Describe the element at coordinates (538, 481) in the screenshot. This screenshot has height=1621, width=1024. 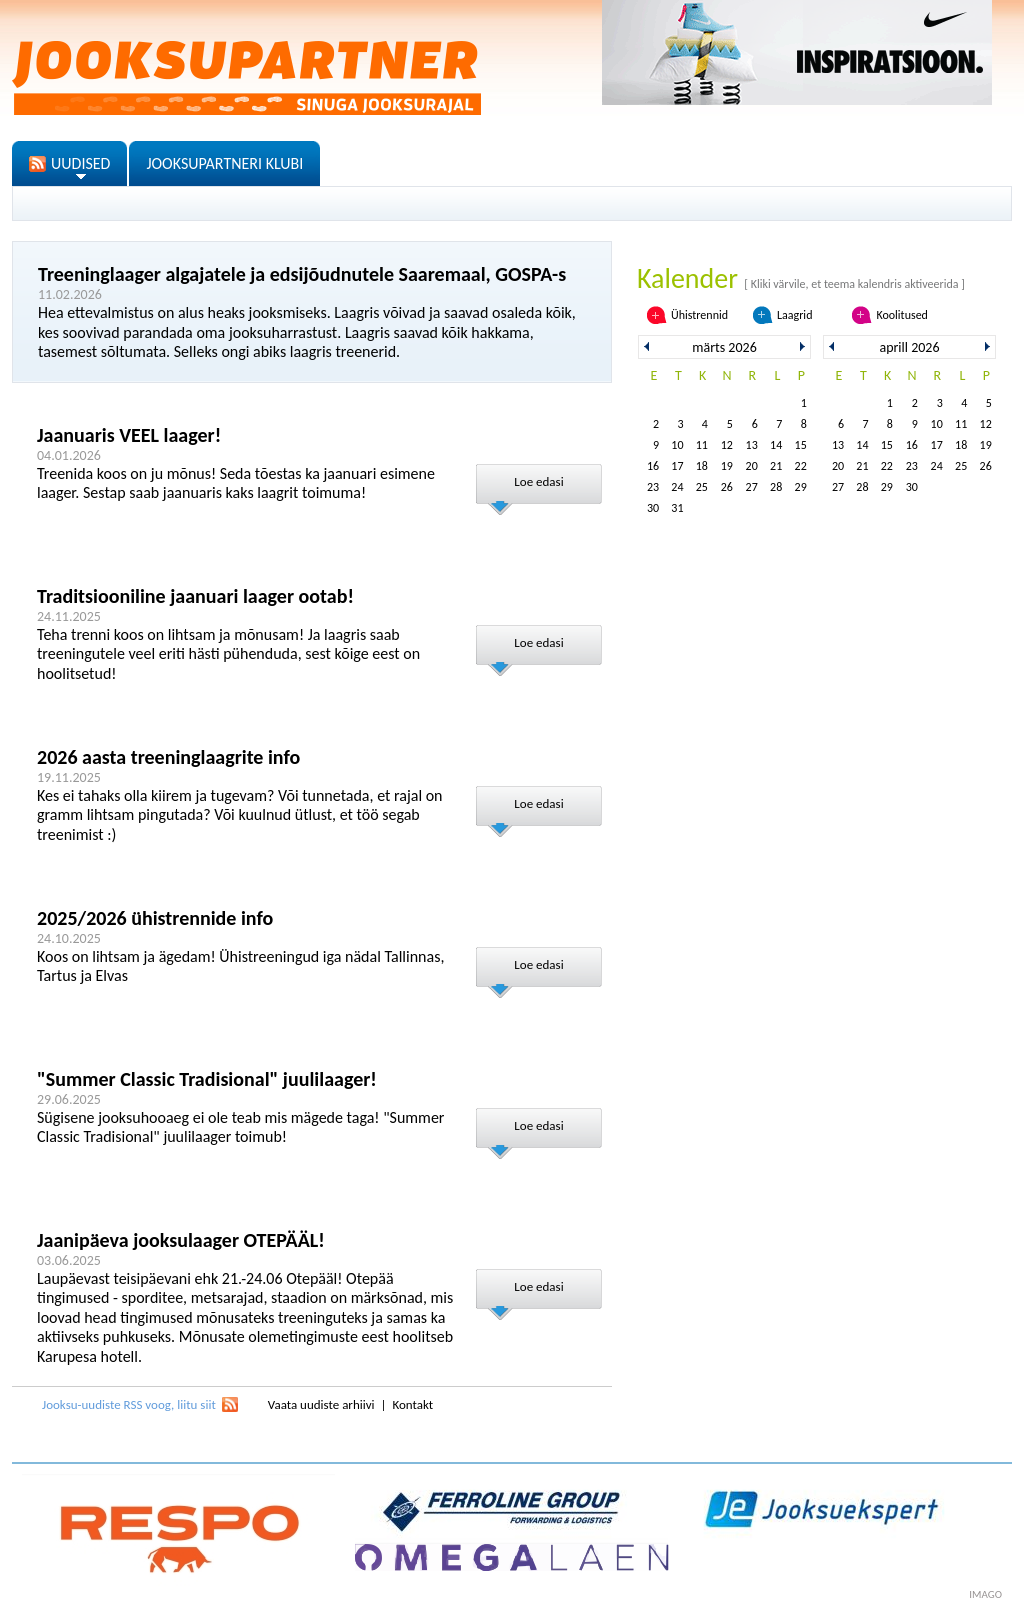
I see `Loe edasi` at that location.